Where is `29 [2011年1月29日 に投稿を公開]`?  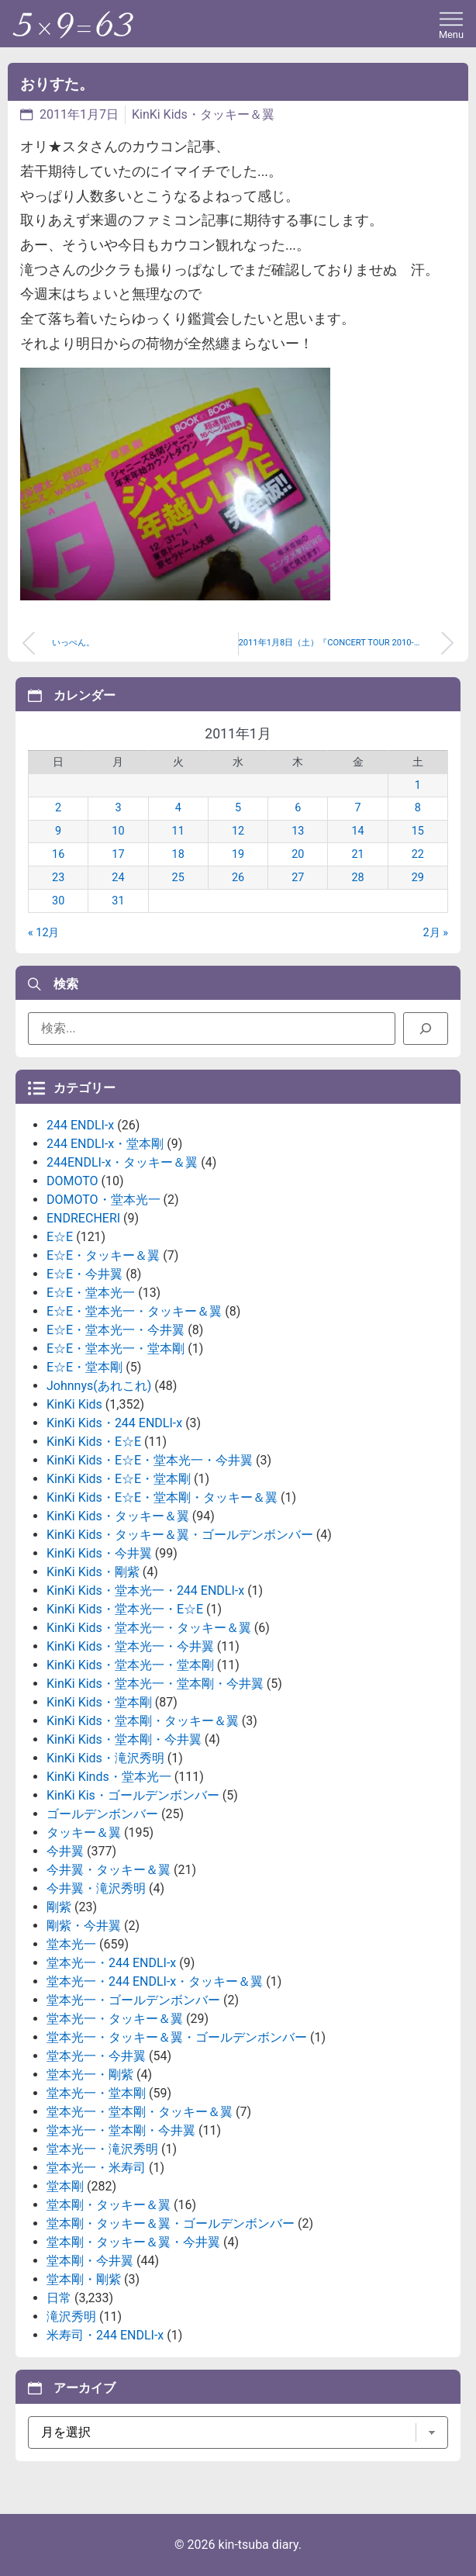 29 [2011年1月29日 に投稿を公開] is located at coordinates (418, 877).